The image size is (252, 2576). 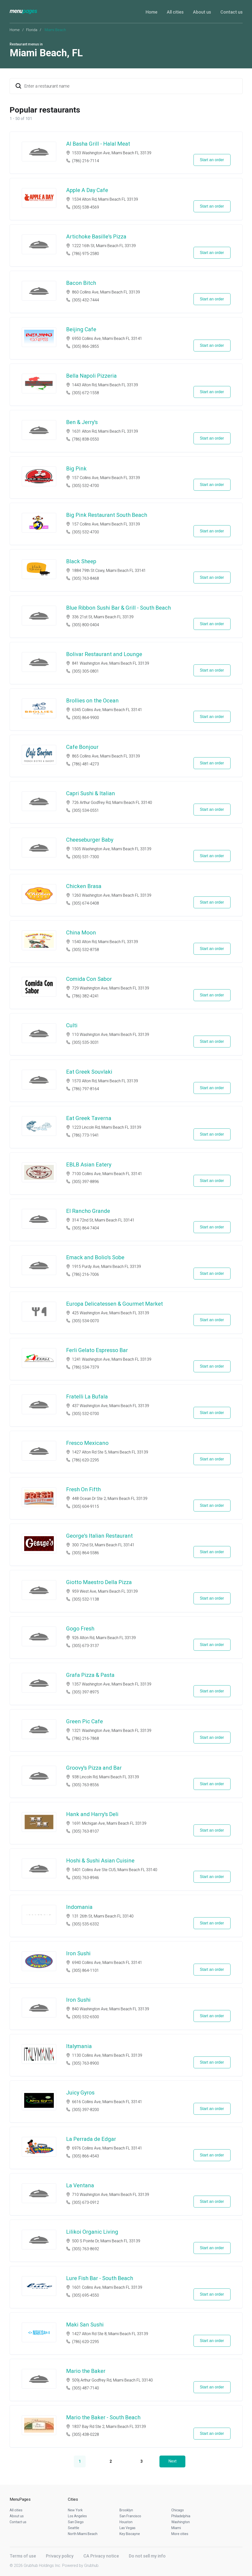 I want to click on Mario the Baker - South Beach, so click(x=103, y=2417).